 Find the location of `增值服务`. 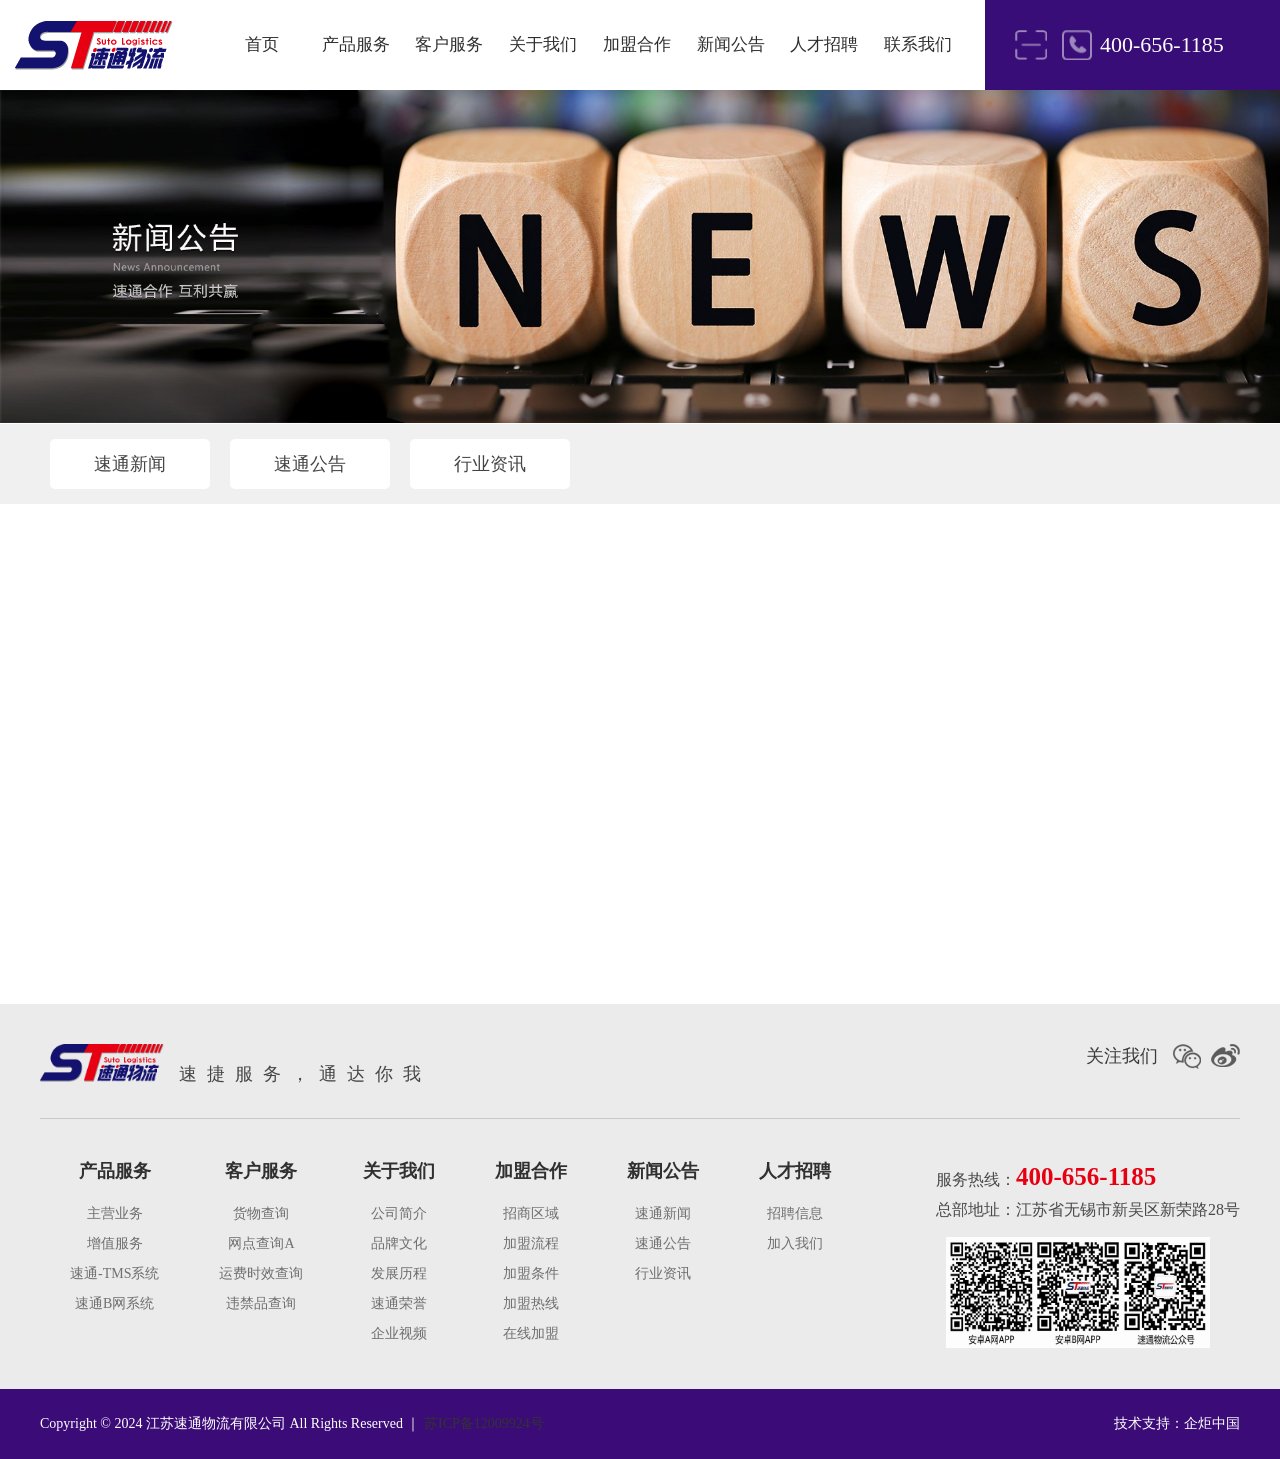

增值服务 is located at coordinates (115, 1243).